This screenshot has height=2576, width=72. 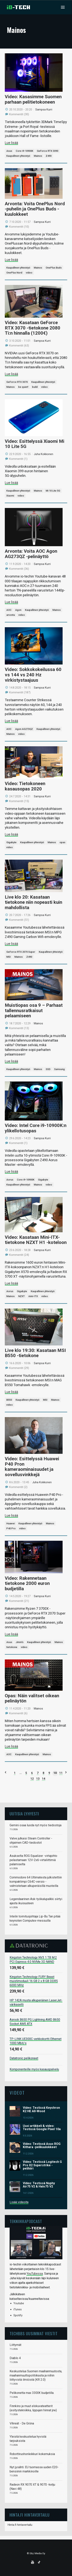 I want to click on Opas: Näin valitset oikean pelinäytön, so click(x=32, y=1698).